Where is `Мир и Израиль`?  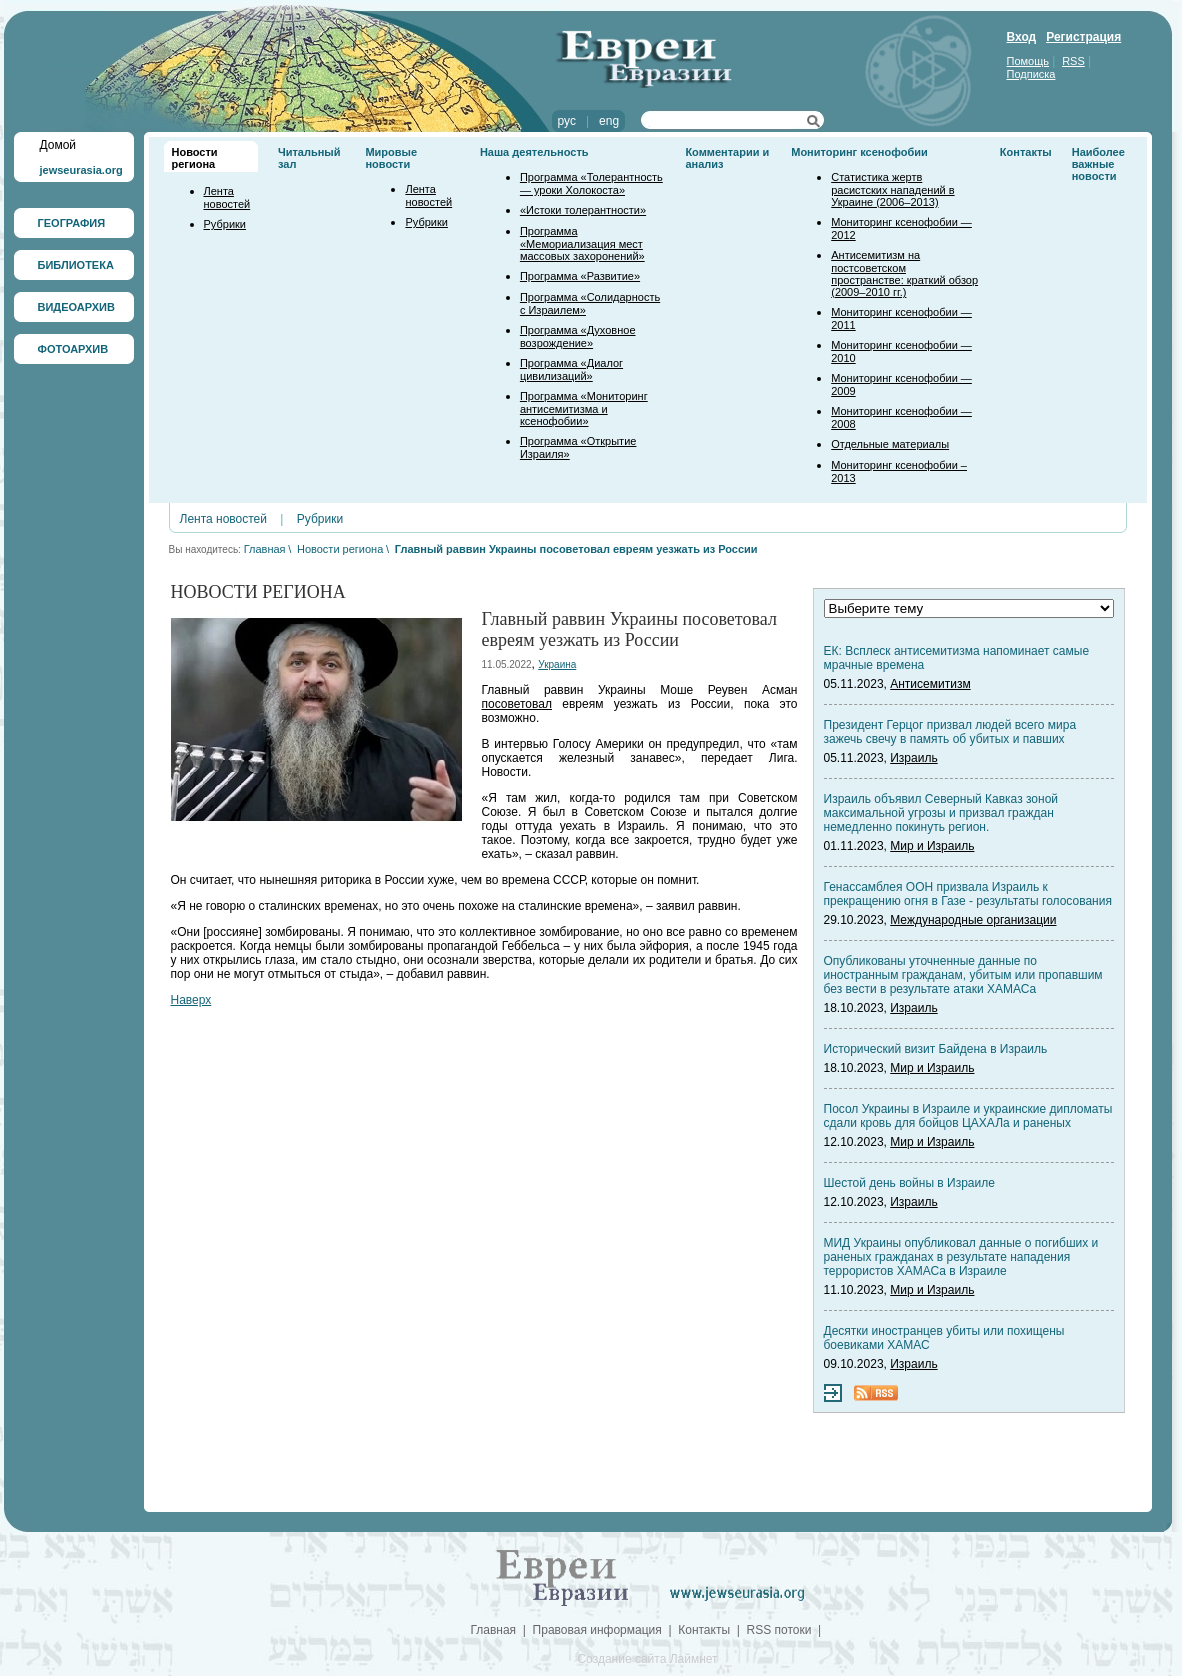
Мир и Израиль is located at coordinates (932, 846).